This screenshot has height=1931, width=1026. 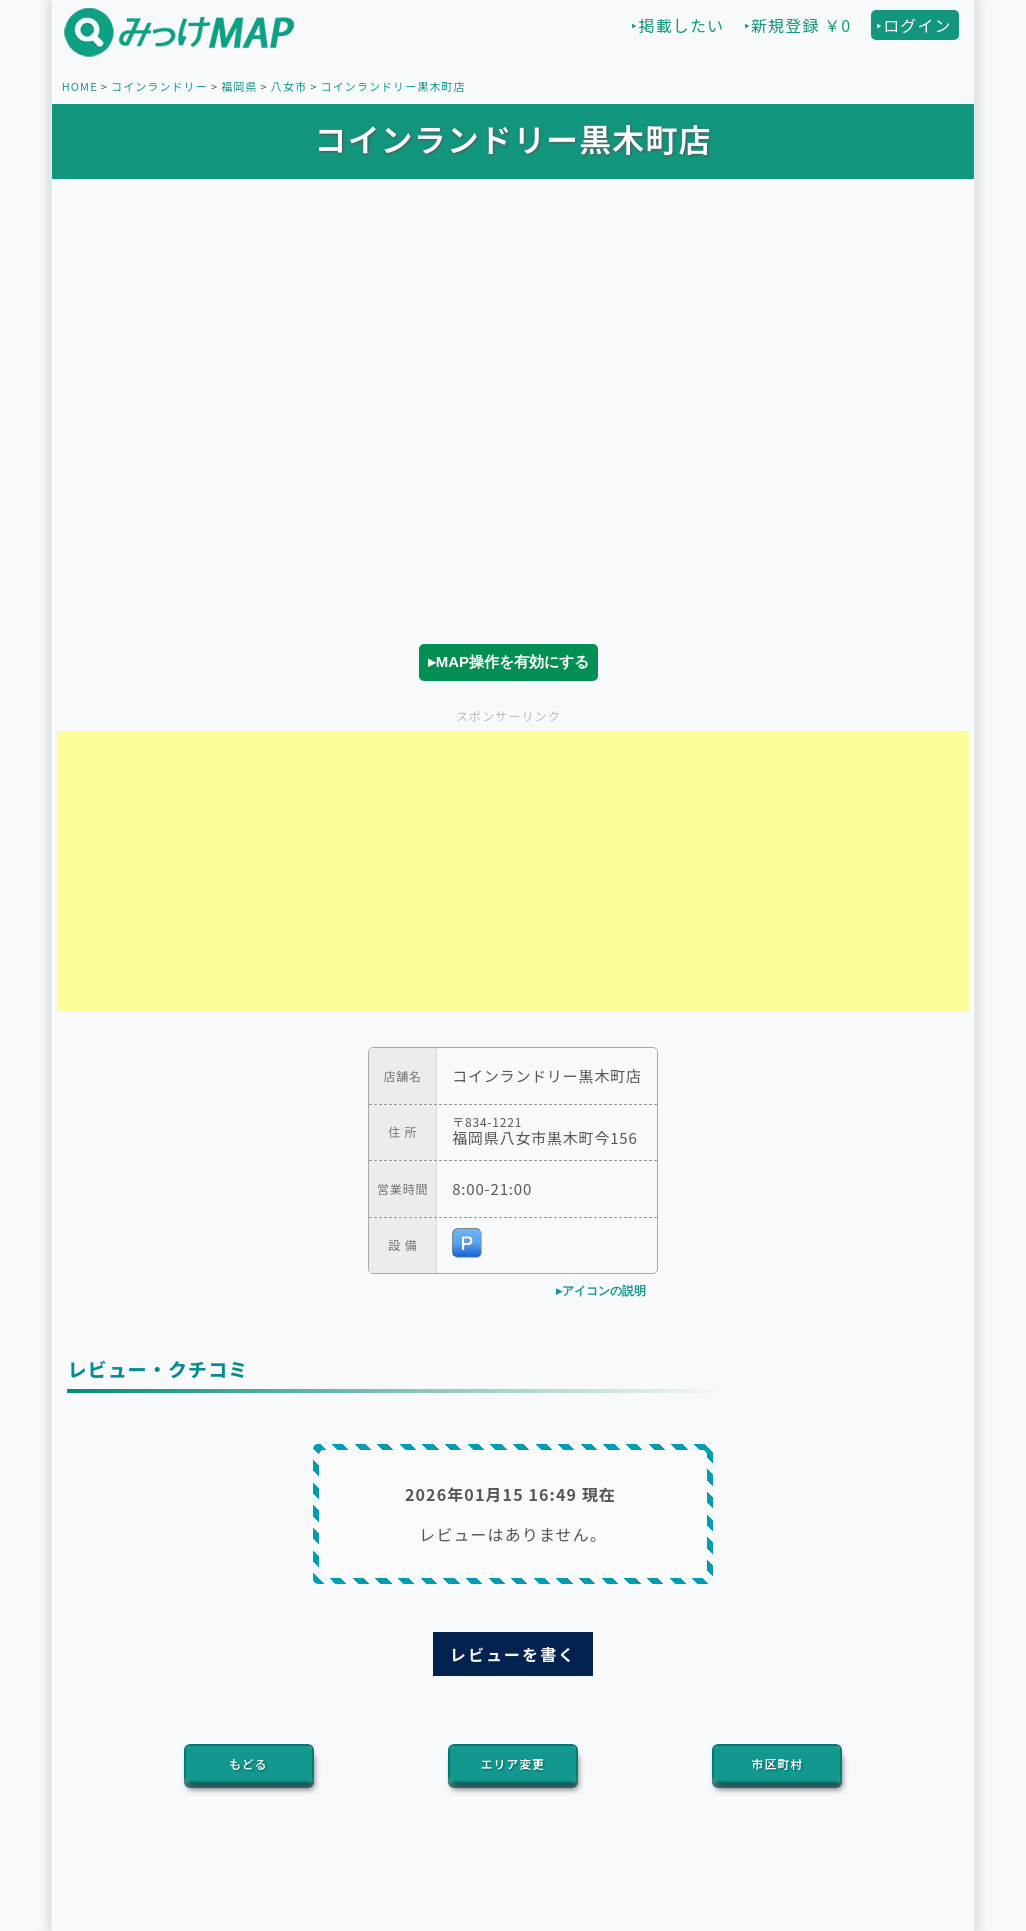 I want to click on もどる, so click(x=248, y=1763).